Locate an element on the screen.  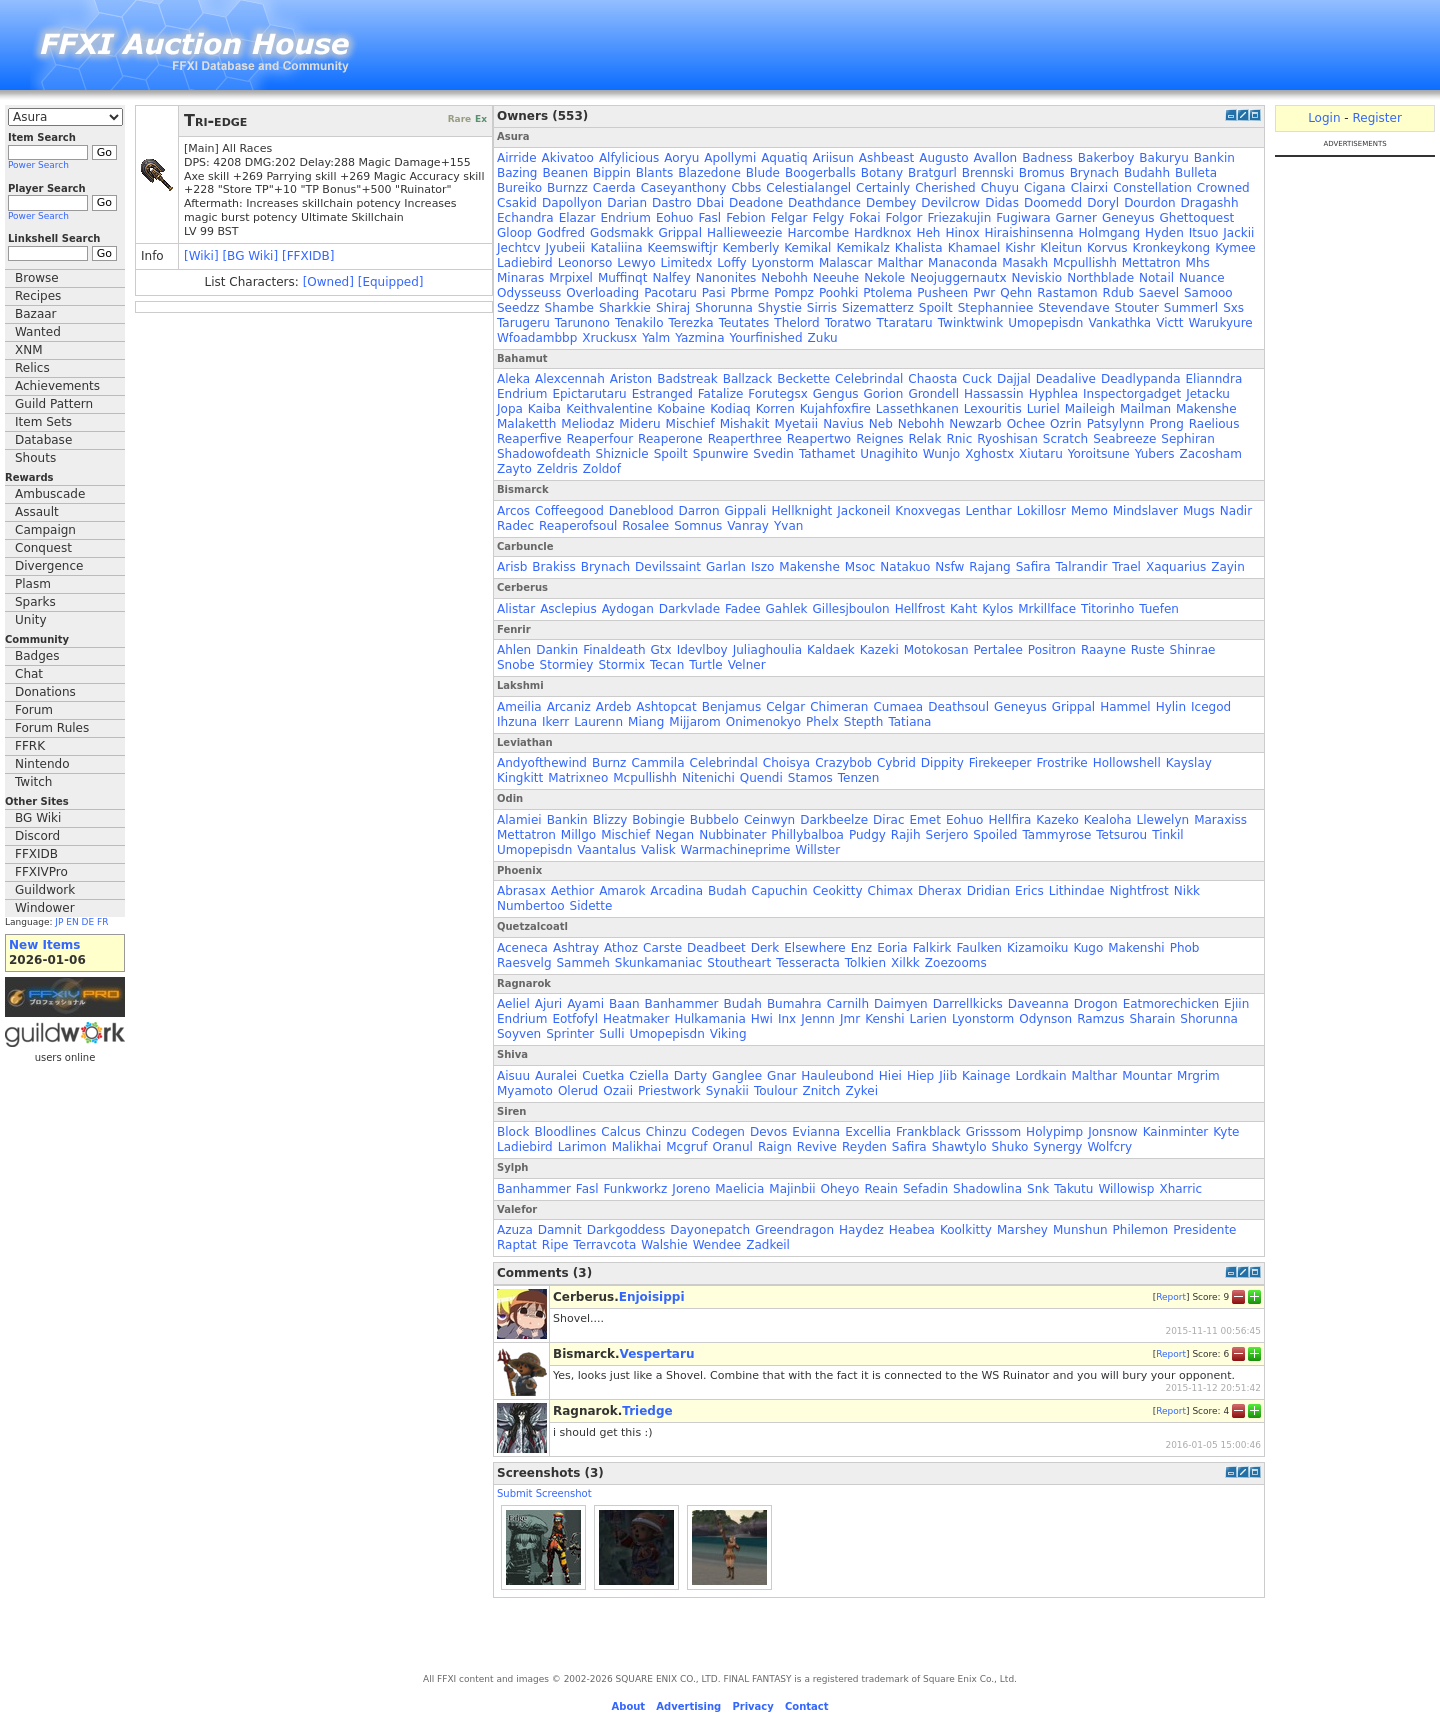
Neb is located at coordinates (881, 424).